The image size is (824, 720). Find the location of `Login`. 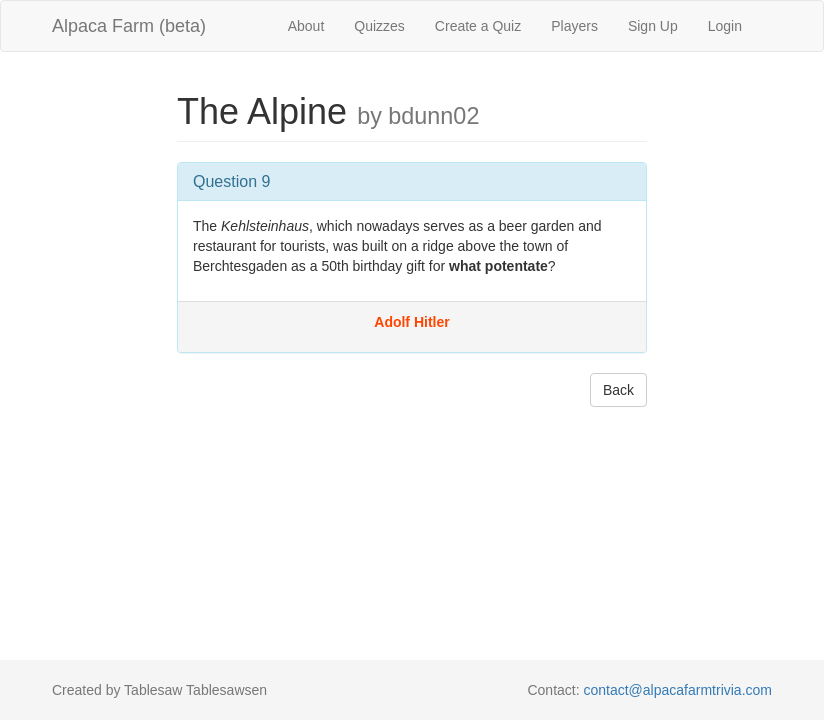

Login is located at coordinates (725, 26).